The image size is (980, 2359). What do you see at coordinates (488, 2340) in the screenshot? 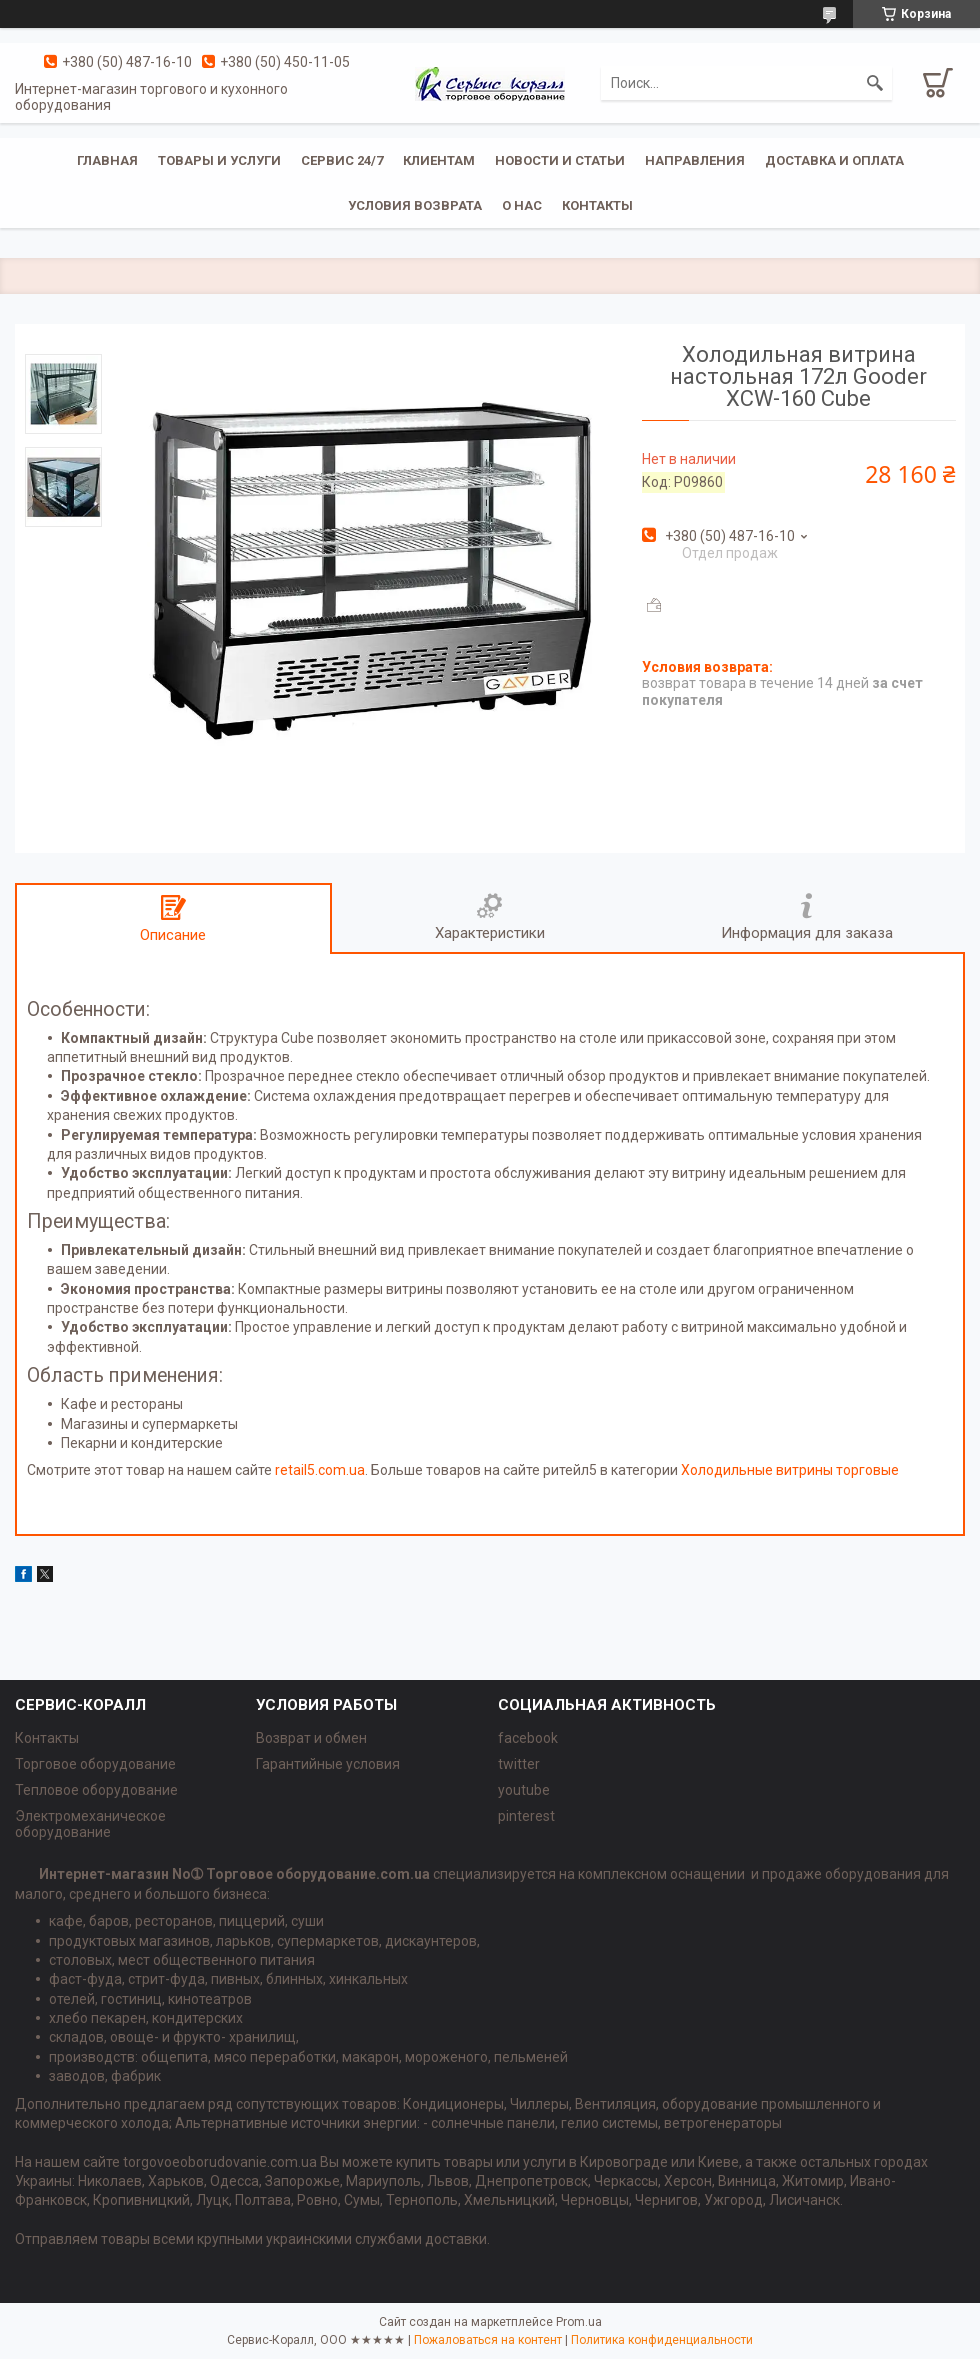
I see `Пожаловаться на контент` at bounding box center [488, 2340].